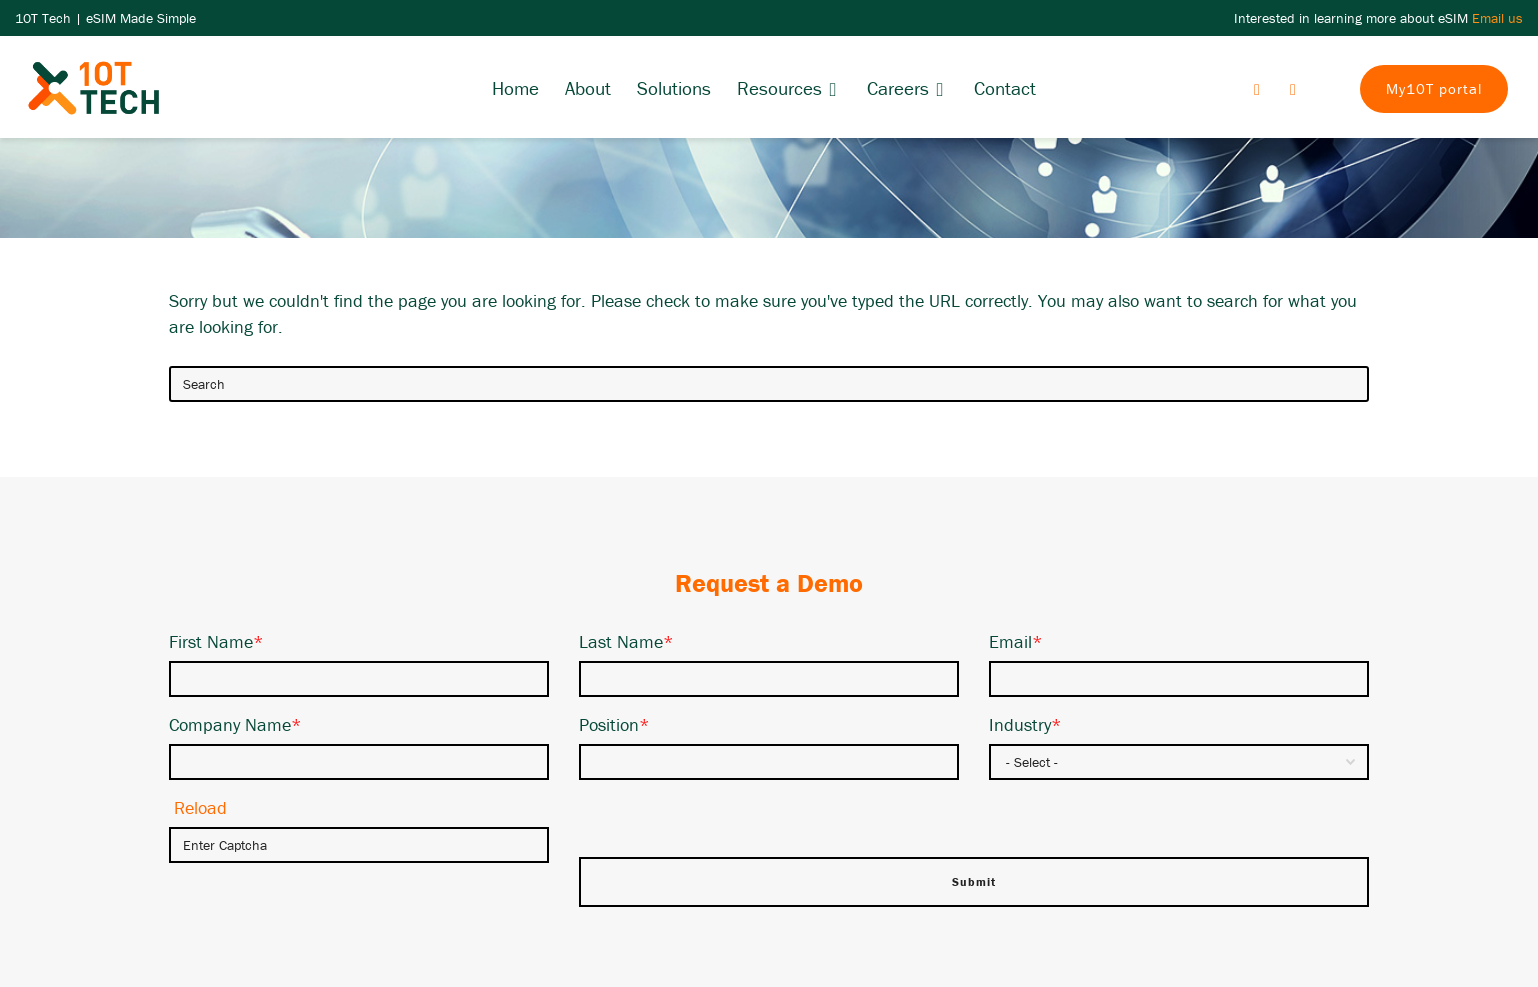 Image resolution: width=1538 pixels, height=987 pixels. I want to click on Email, so click(1016, 641).